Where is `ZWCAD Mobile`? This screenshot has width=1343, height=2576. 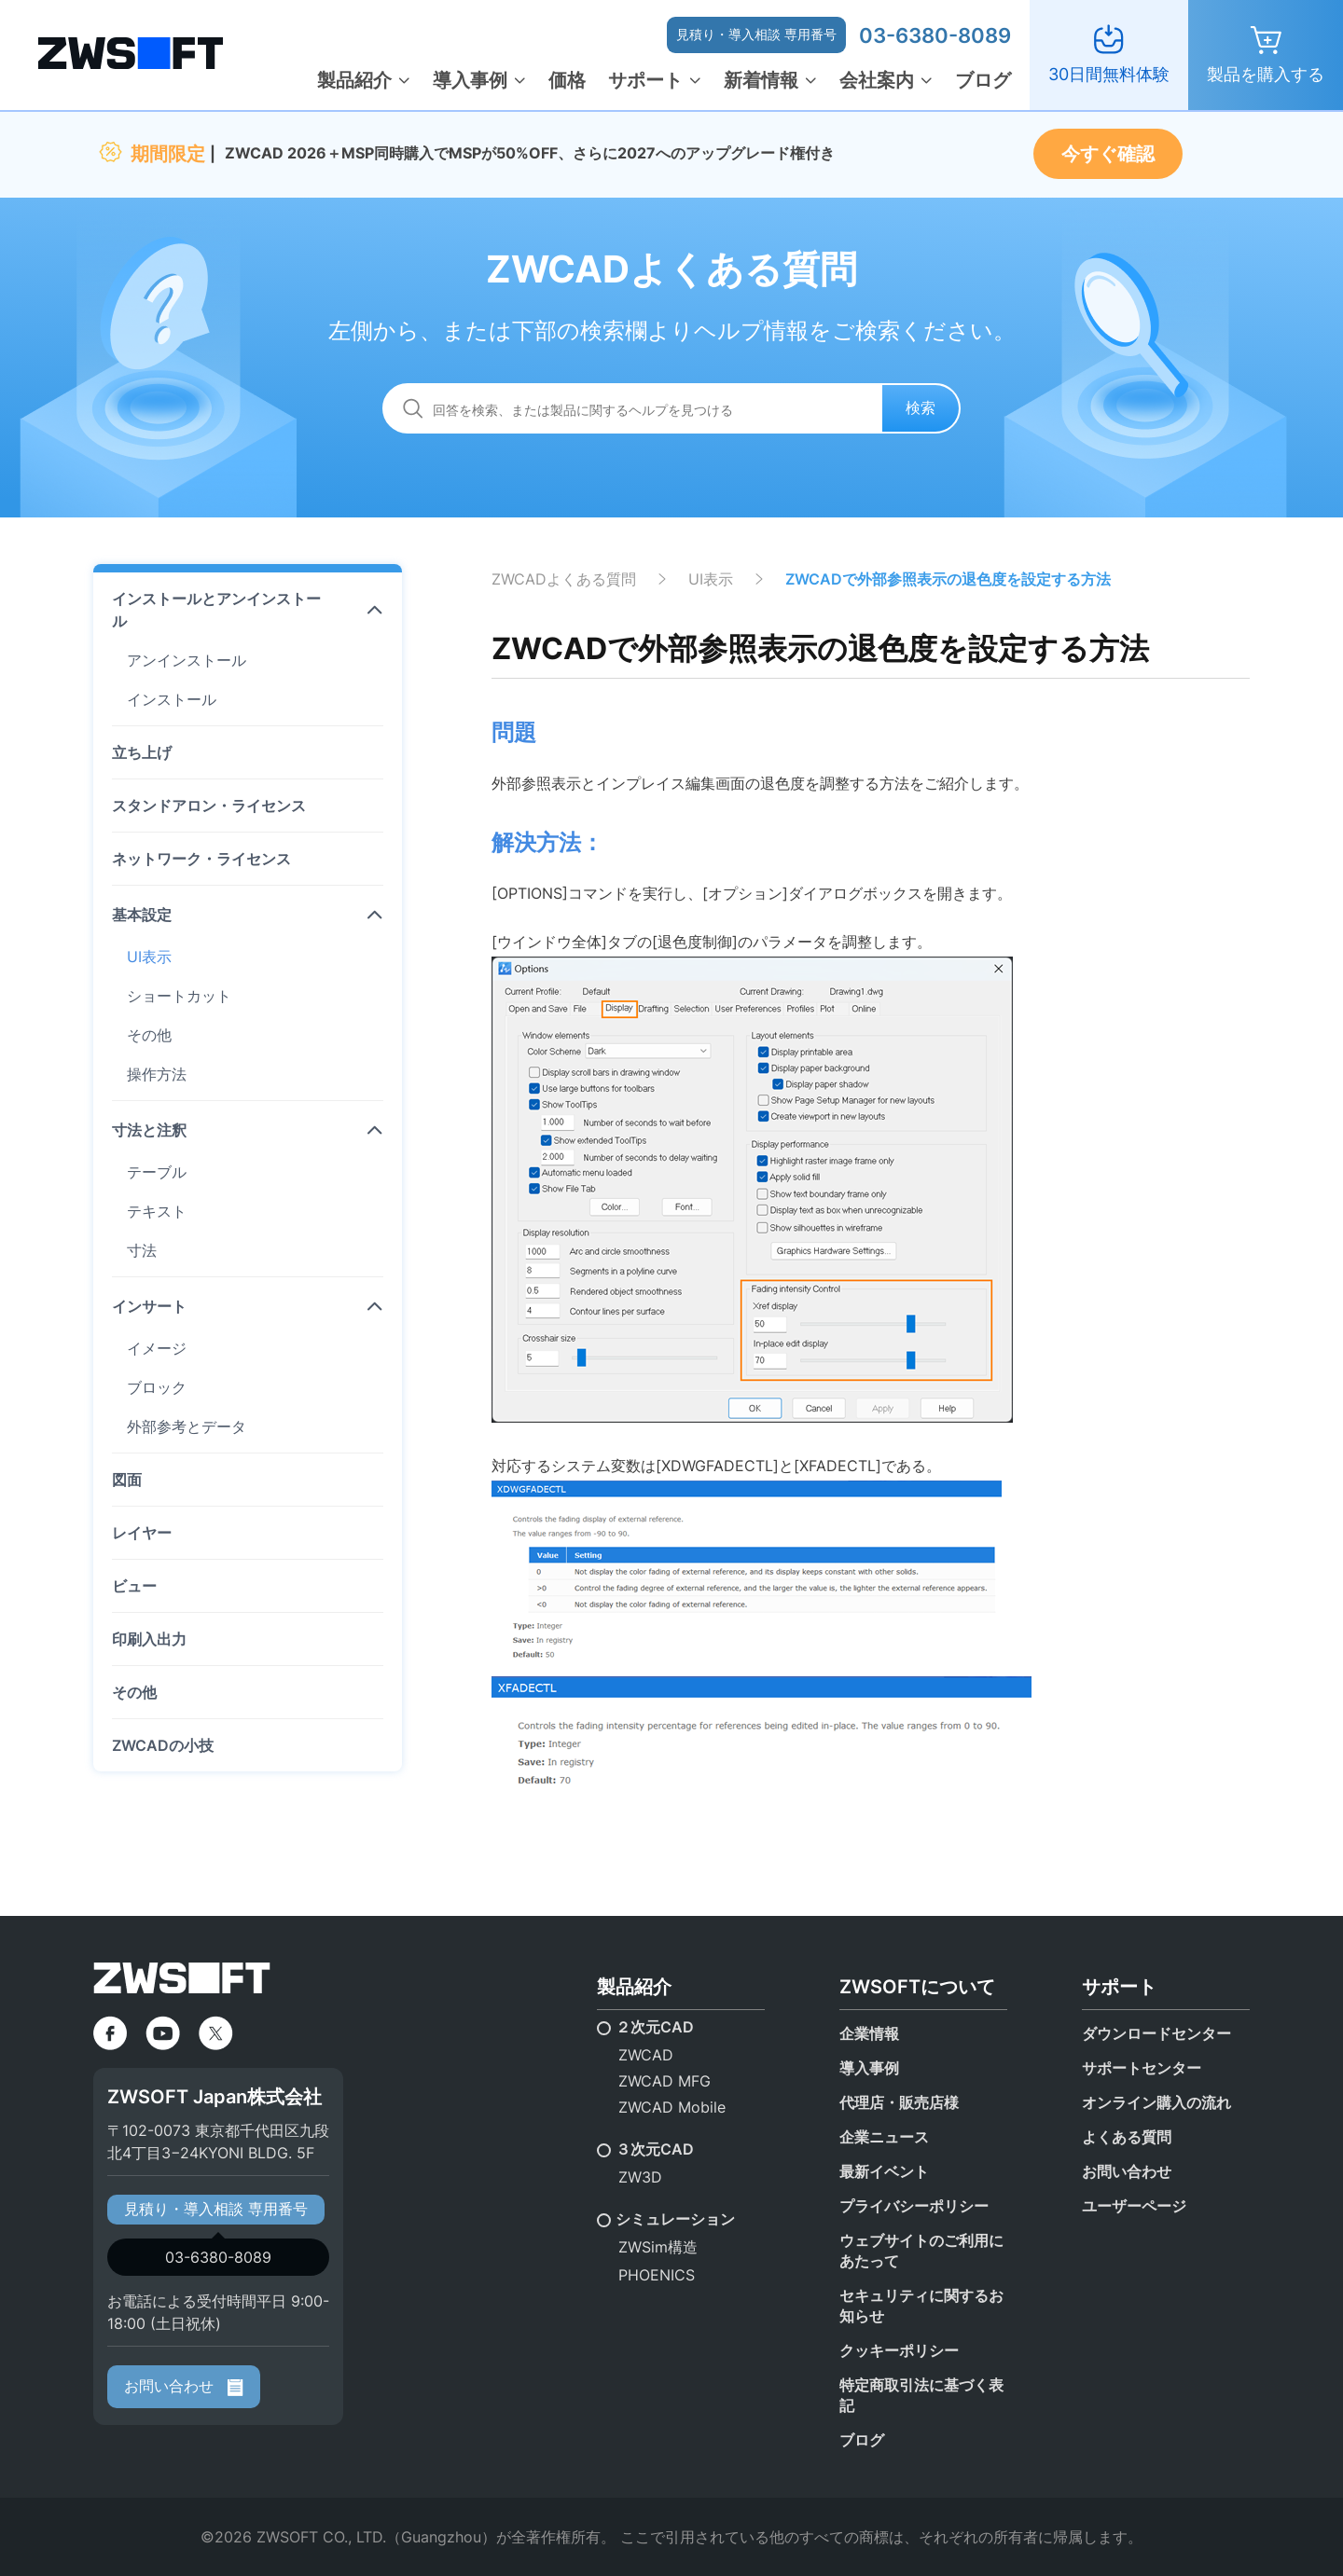
ZWCAD Mobile is located at coordinates (672, 2107).